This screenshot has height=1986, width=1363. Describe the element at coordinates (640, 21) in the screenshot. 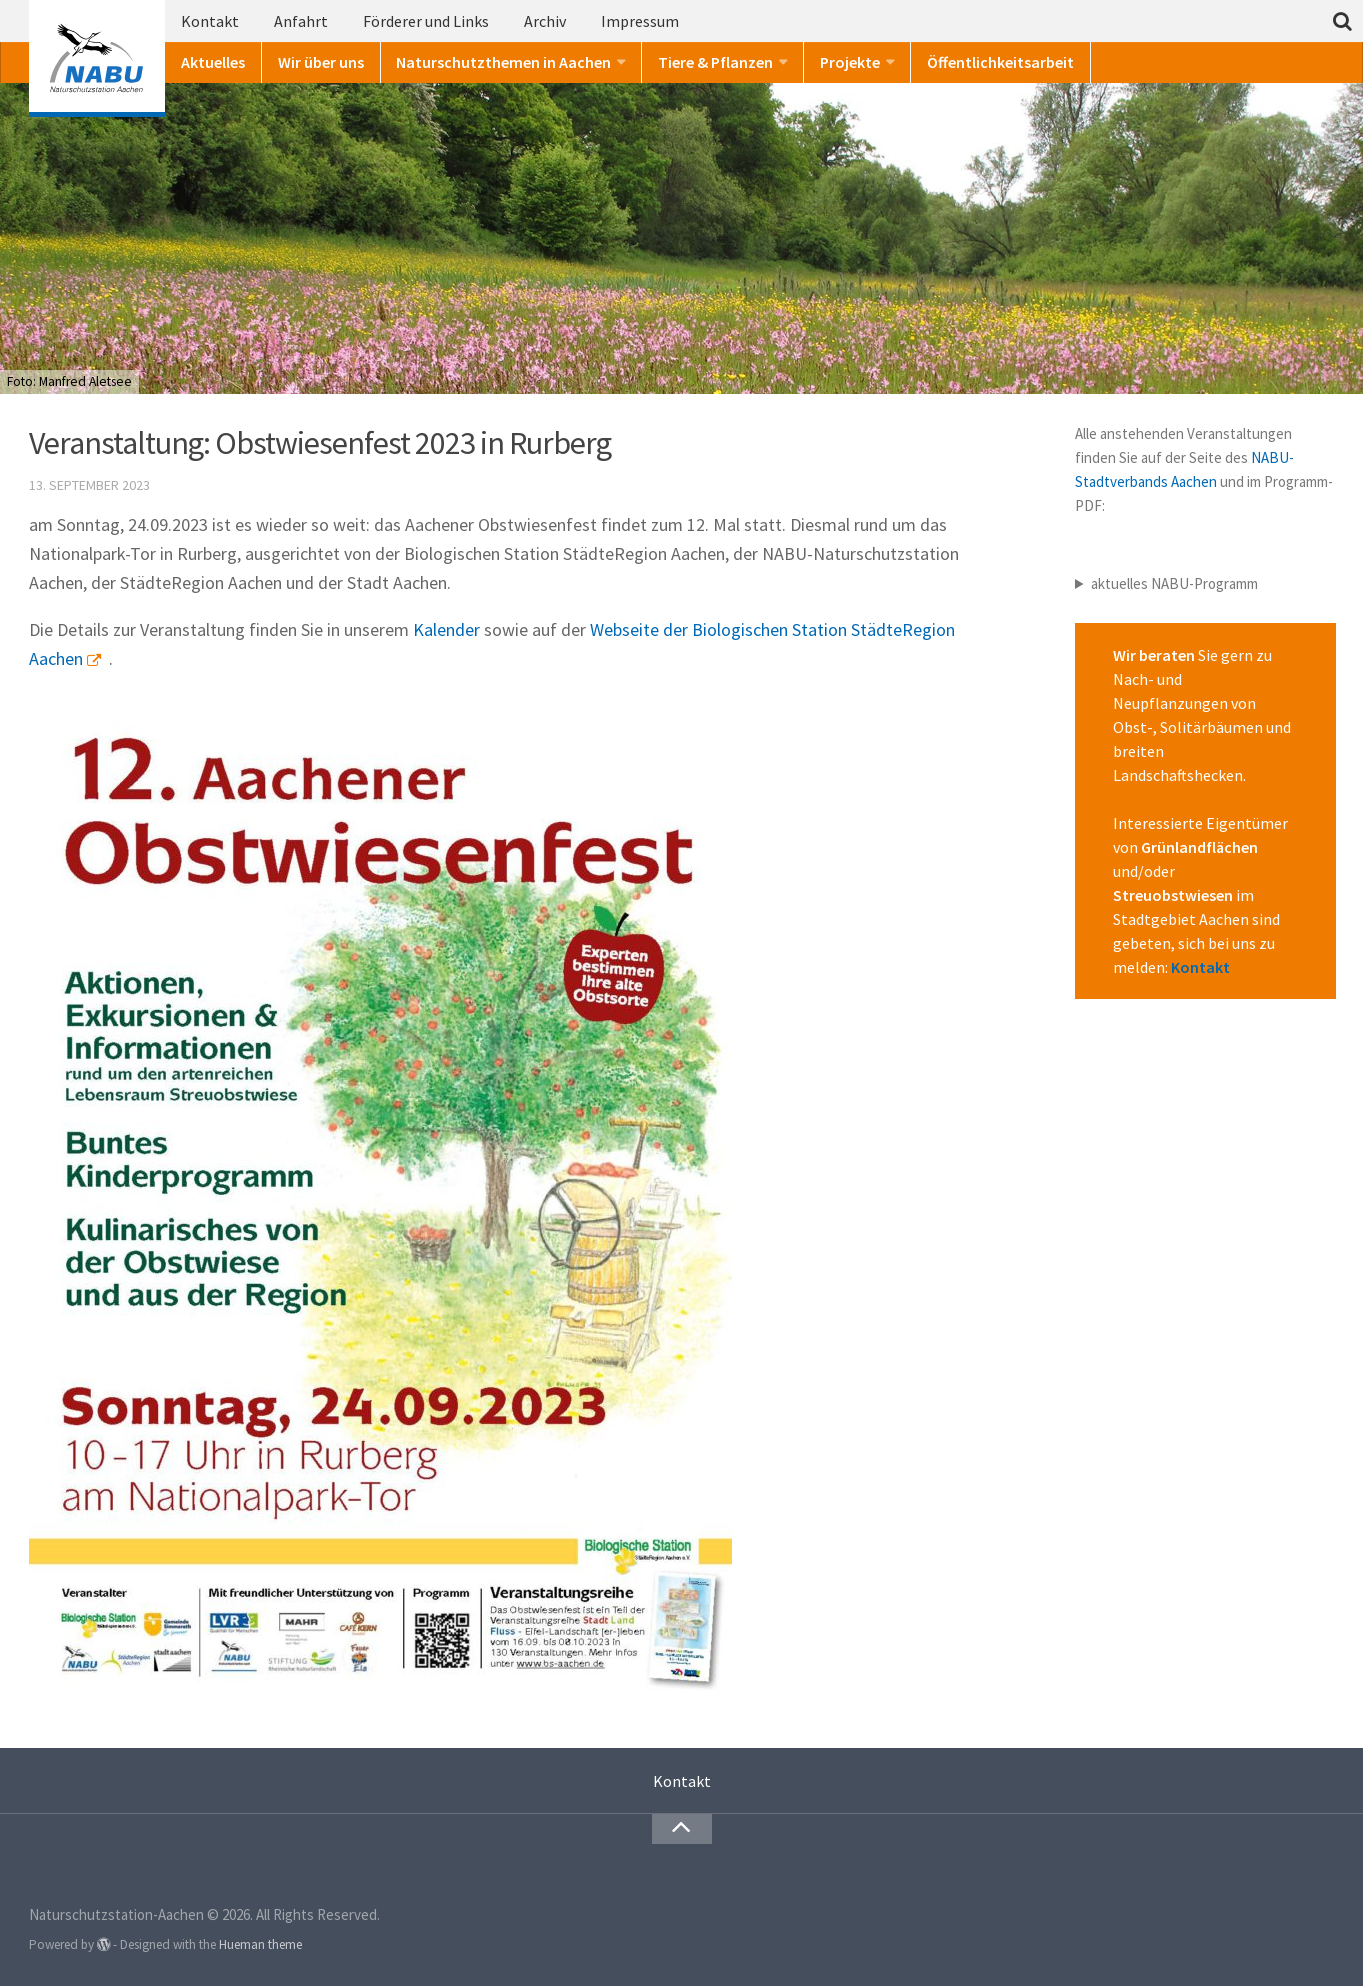

I see `Impressum` at that location.